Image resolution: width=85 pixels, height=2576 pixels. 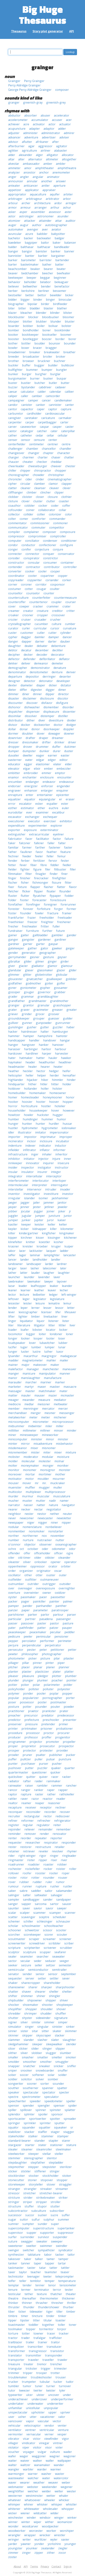 I want to click on lessor, so click(x=59, y=1308).